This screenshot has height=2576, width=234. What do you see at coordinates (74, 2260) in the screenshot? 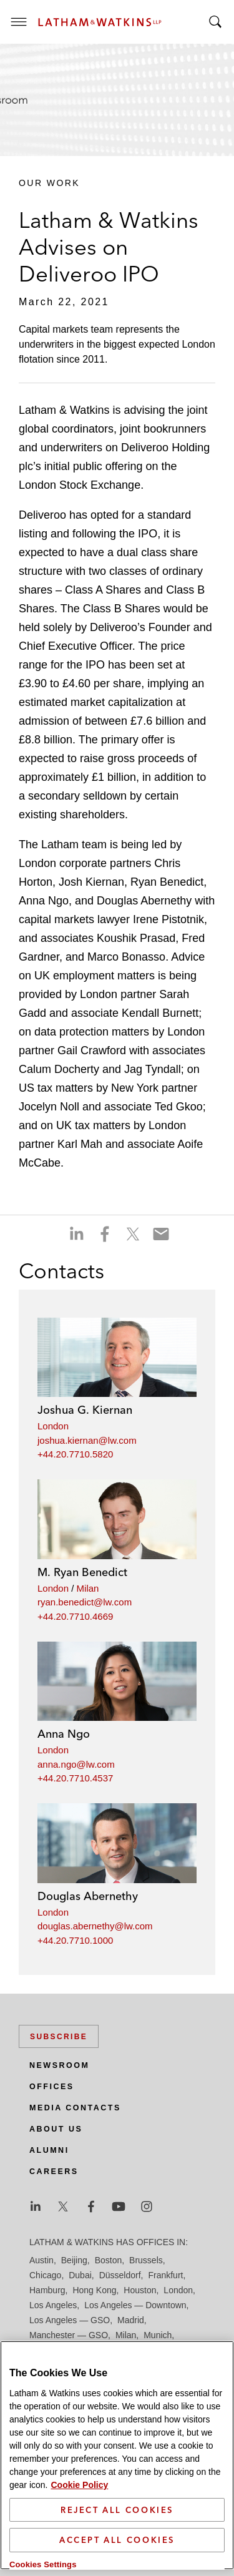
I see `Beijing` at bounding box center [74, 2260].